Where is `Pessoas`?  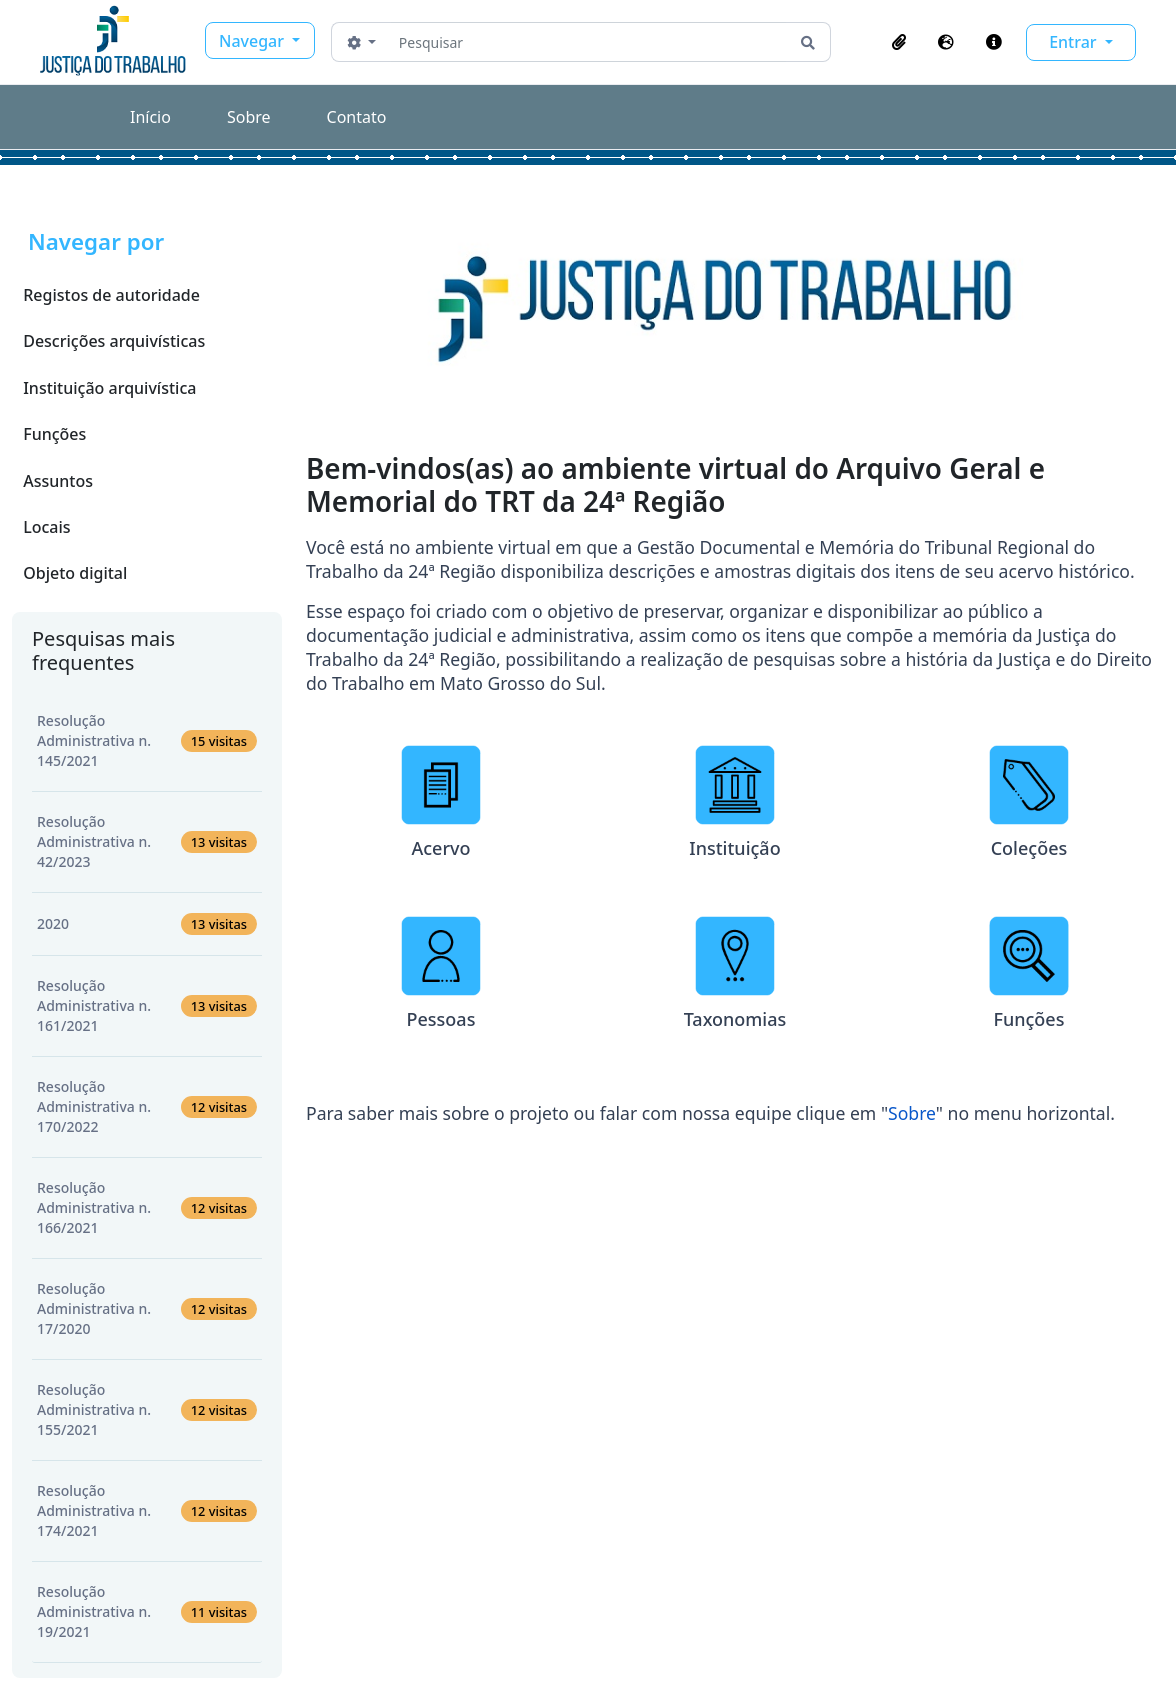 Pessoas is located at coordinates (441, 1019).